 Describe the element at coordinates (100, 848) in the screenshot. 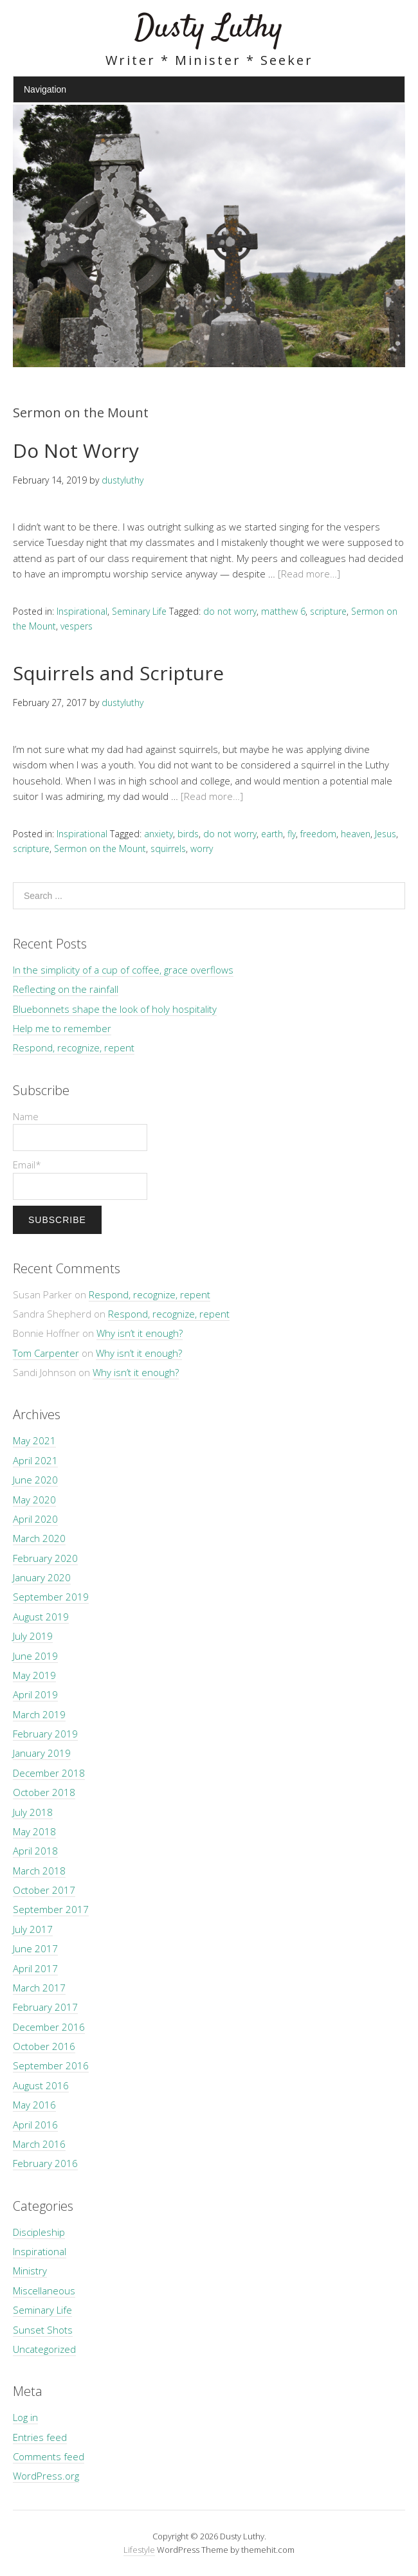

I see `Sermon on the Mount` at that location.